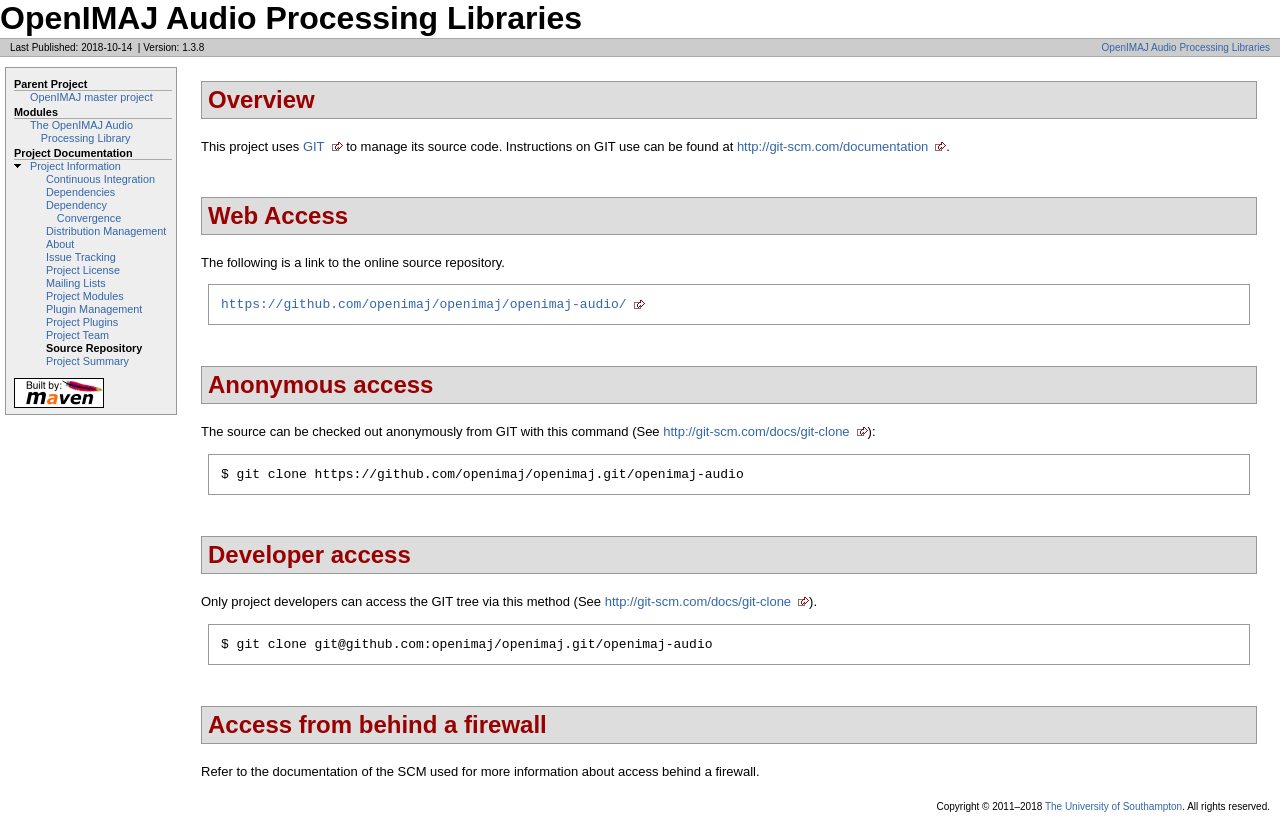 The image size is (1280, 834). I want to click on Dependencies, so click(80, 192).